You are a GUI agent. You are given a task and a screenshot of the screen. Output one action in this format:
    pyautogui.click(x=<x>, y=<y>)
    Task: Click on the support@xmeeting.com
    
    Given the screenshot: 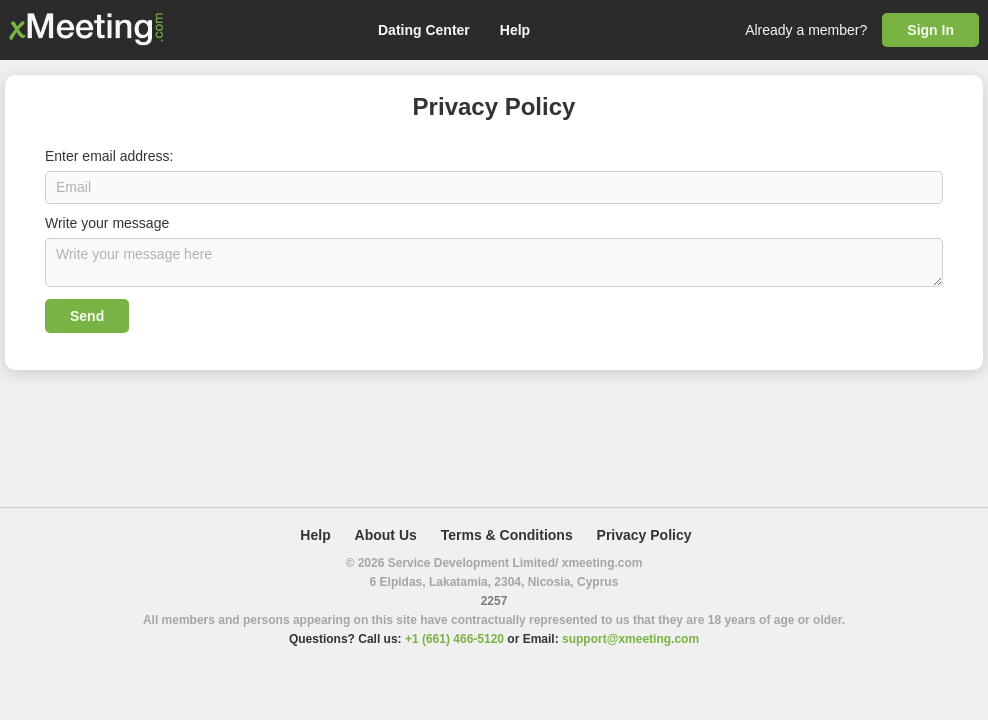 What is the action you would take?
    pyautogui.click(x=630, y=639)
    